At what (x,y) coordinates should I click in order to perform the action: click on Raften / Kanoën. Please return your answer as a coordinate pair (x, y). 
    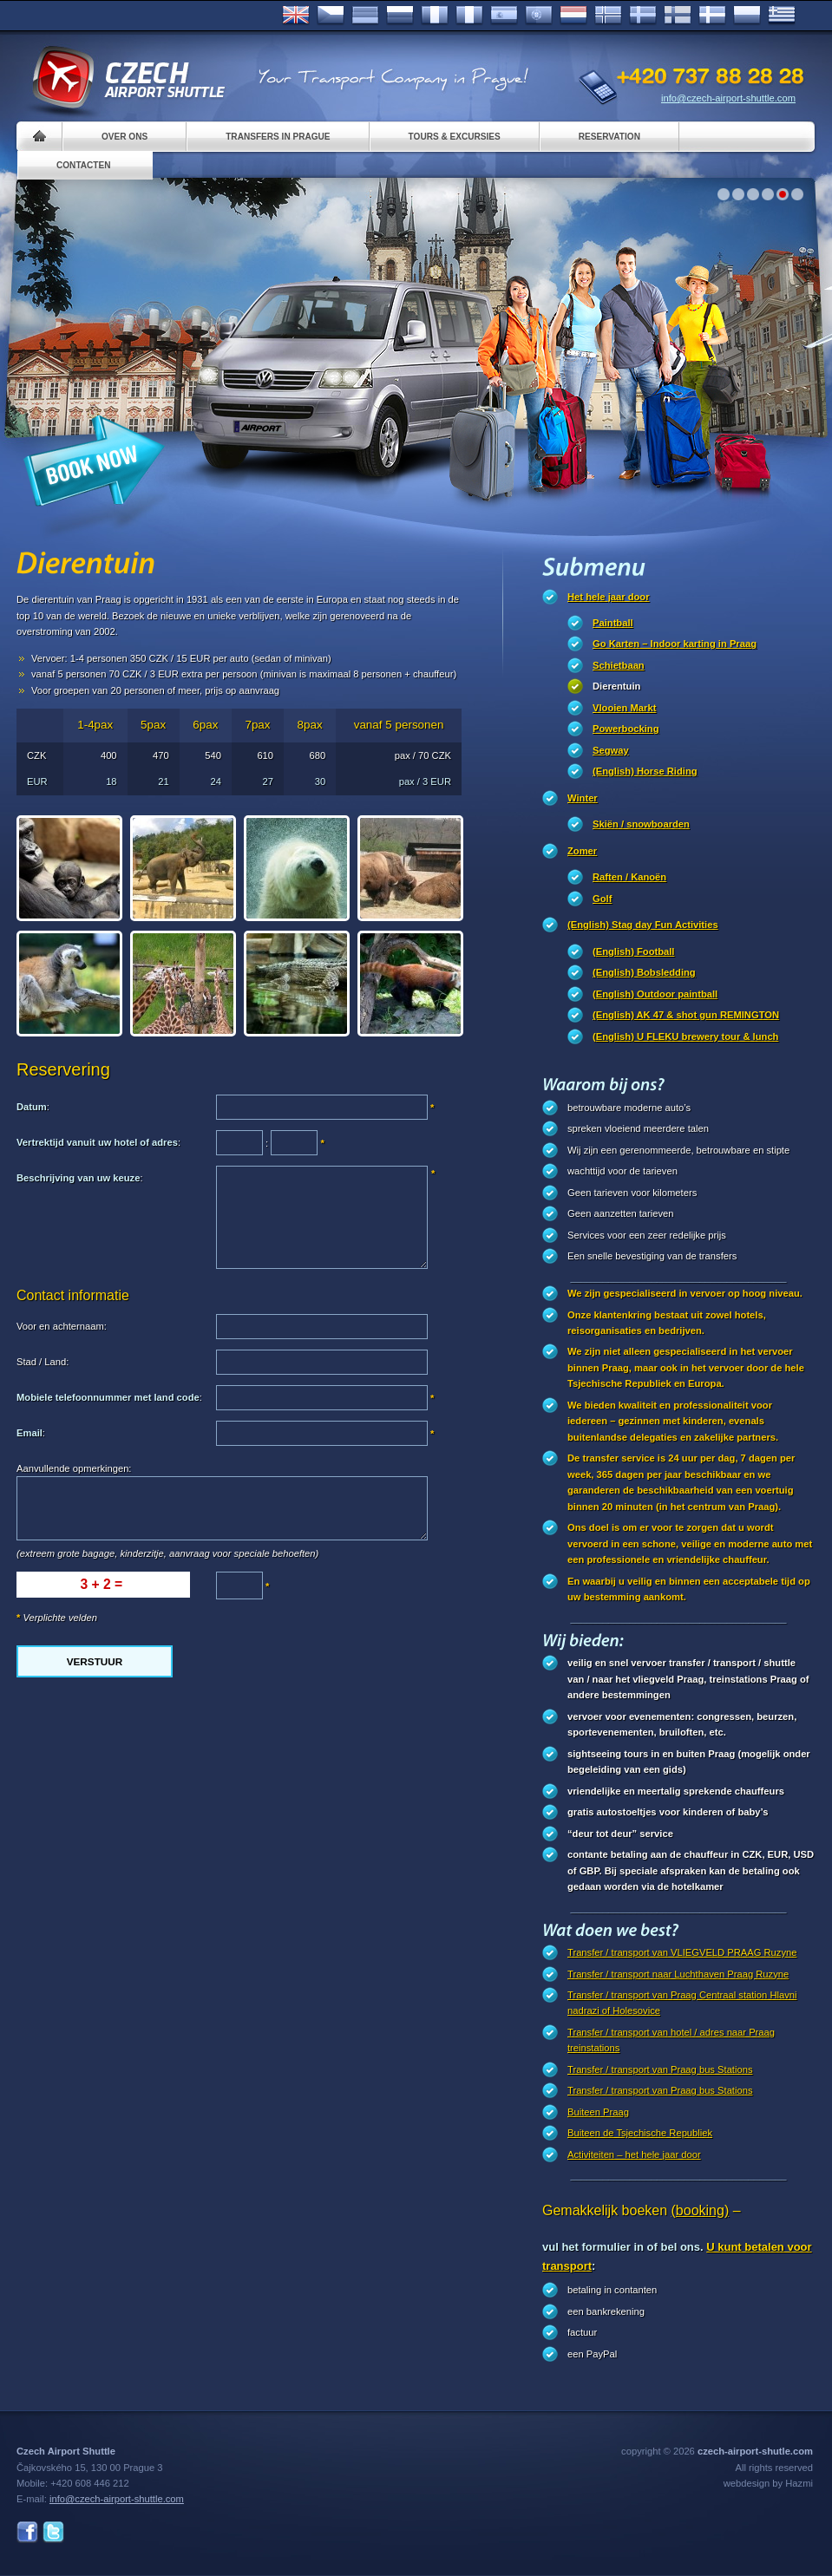
    Looking at the image, I should click on (629, 877).